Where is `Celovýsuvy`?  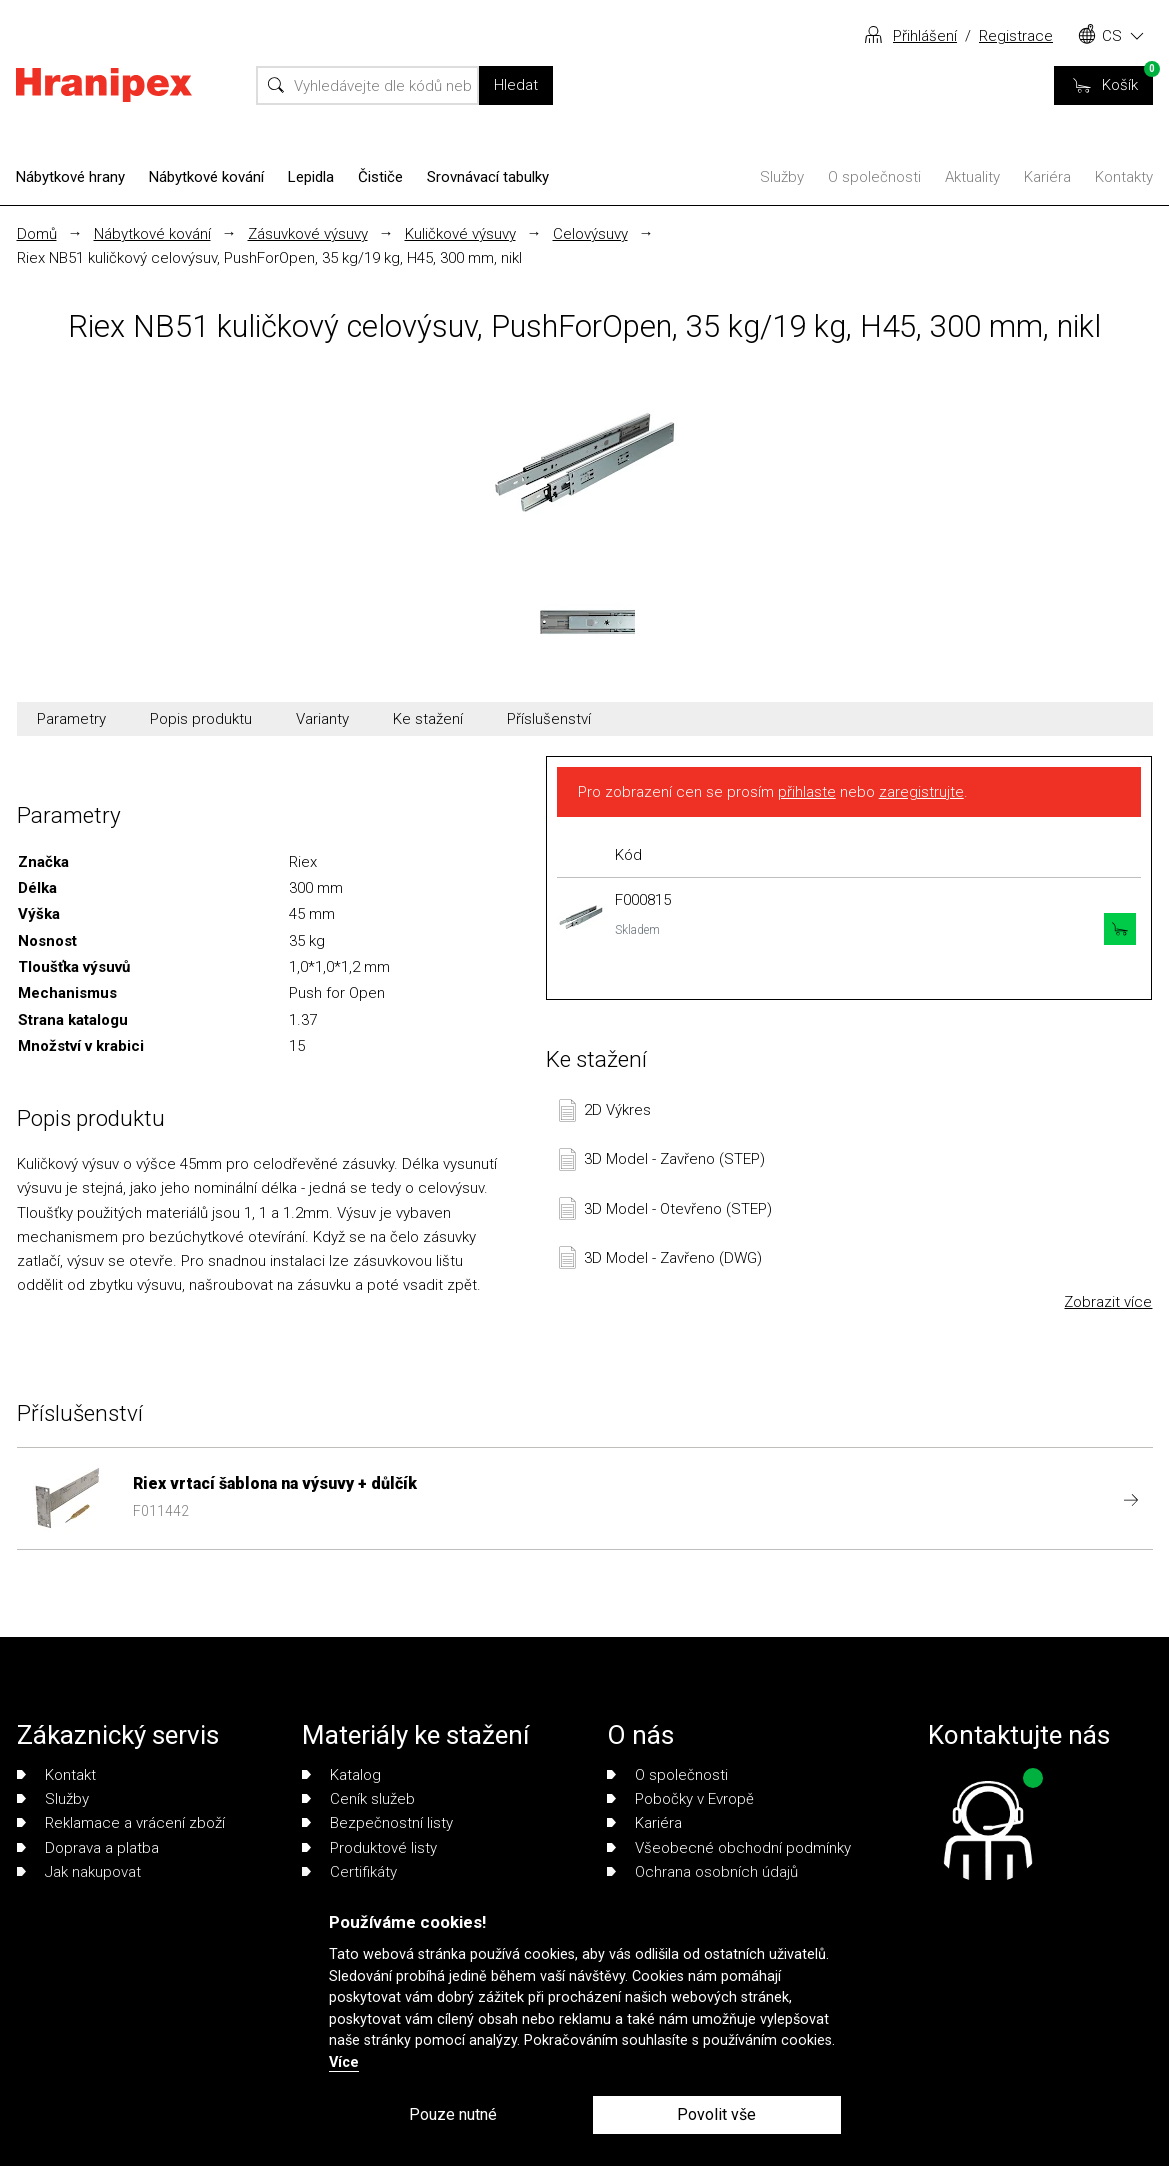
Celovýsuvy is located at coordinates (590, 234).